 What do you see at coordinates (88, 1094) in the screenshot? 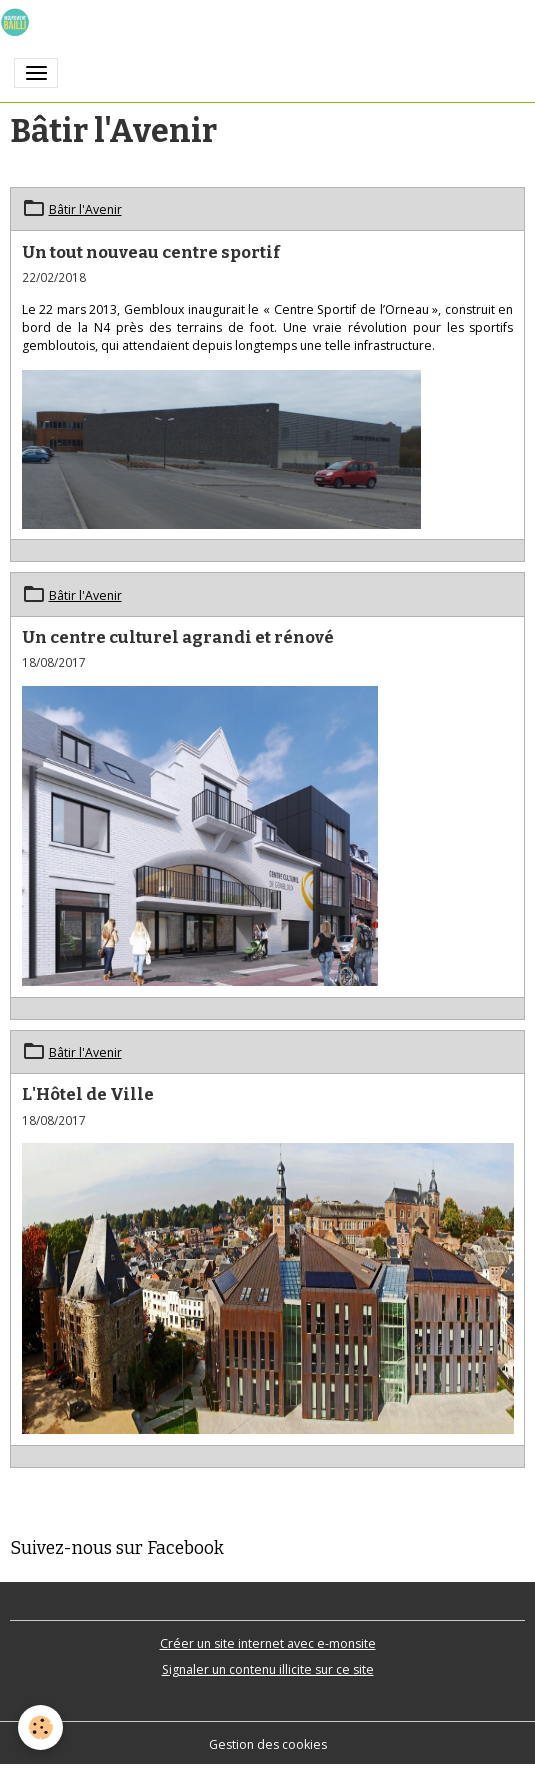
I see `L'Hôtel de Ville` at bounding box center [88, 1094].